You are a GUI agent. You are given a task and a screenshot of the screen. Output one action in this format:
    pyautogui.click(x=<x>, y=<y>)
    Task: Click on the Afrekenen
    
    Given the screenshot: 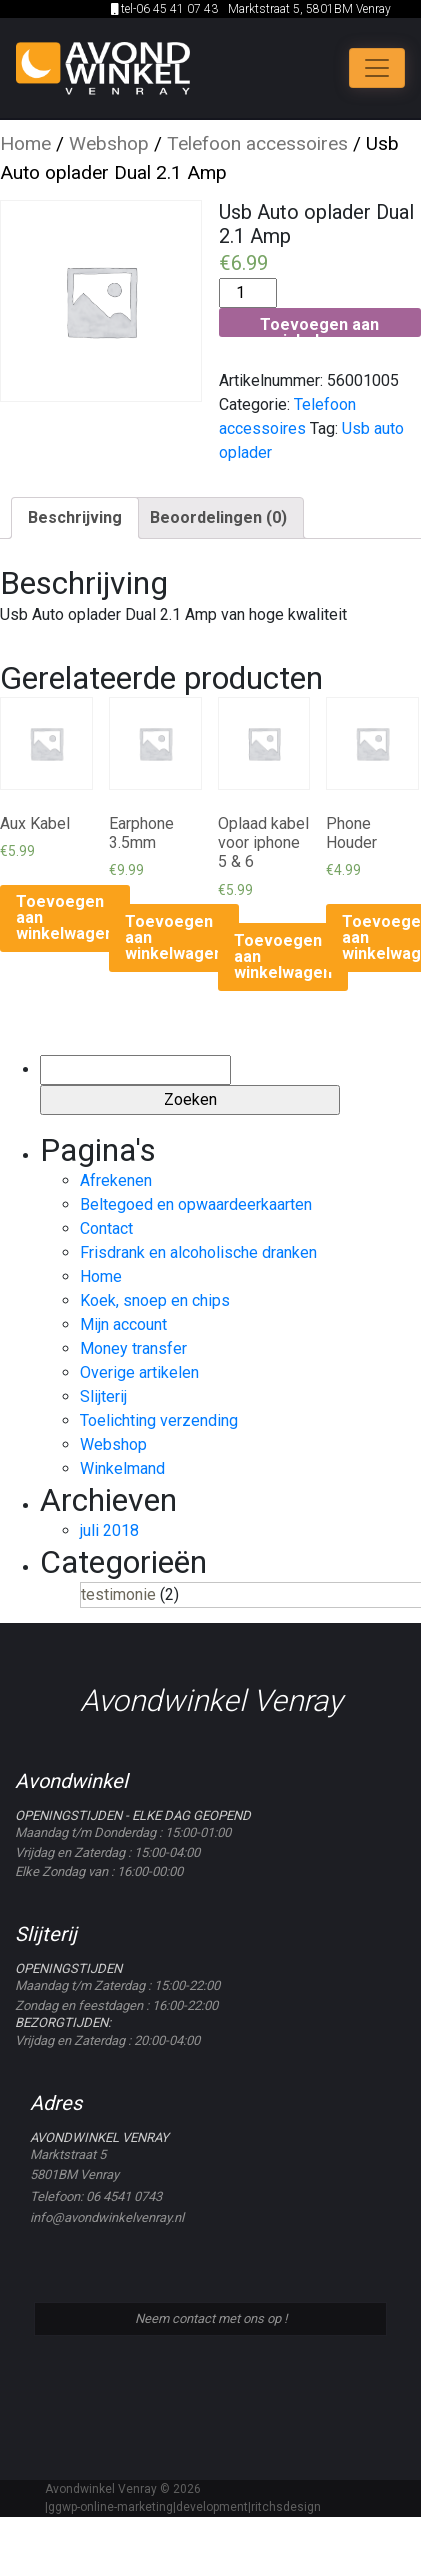 What is the action you would take?
    pyautogui.click(x=116, y=1180)
    